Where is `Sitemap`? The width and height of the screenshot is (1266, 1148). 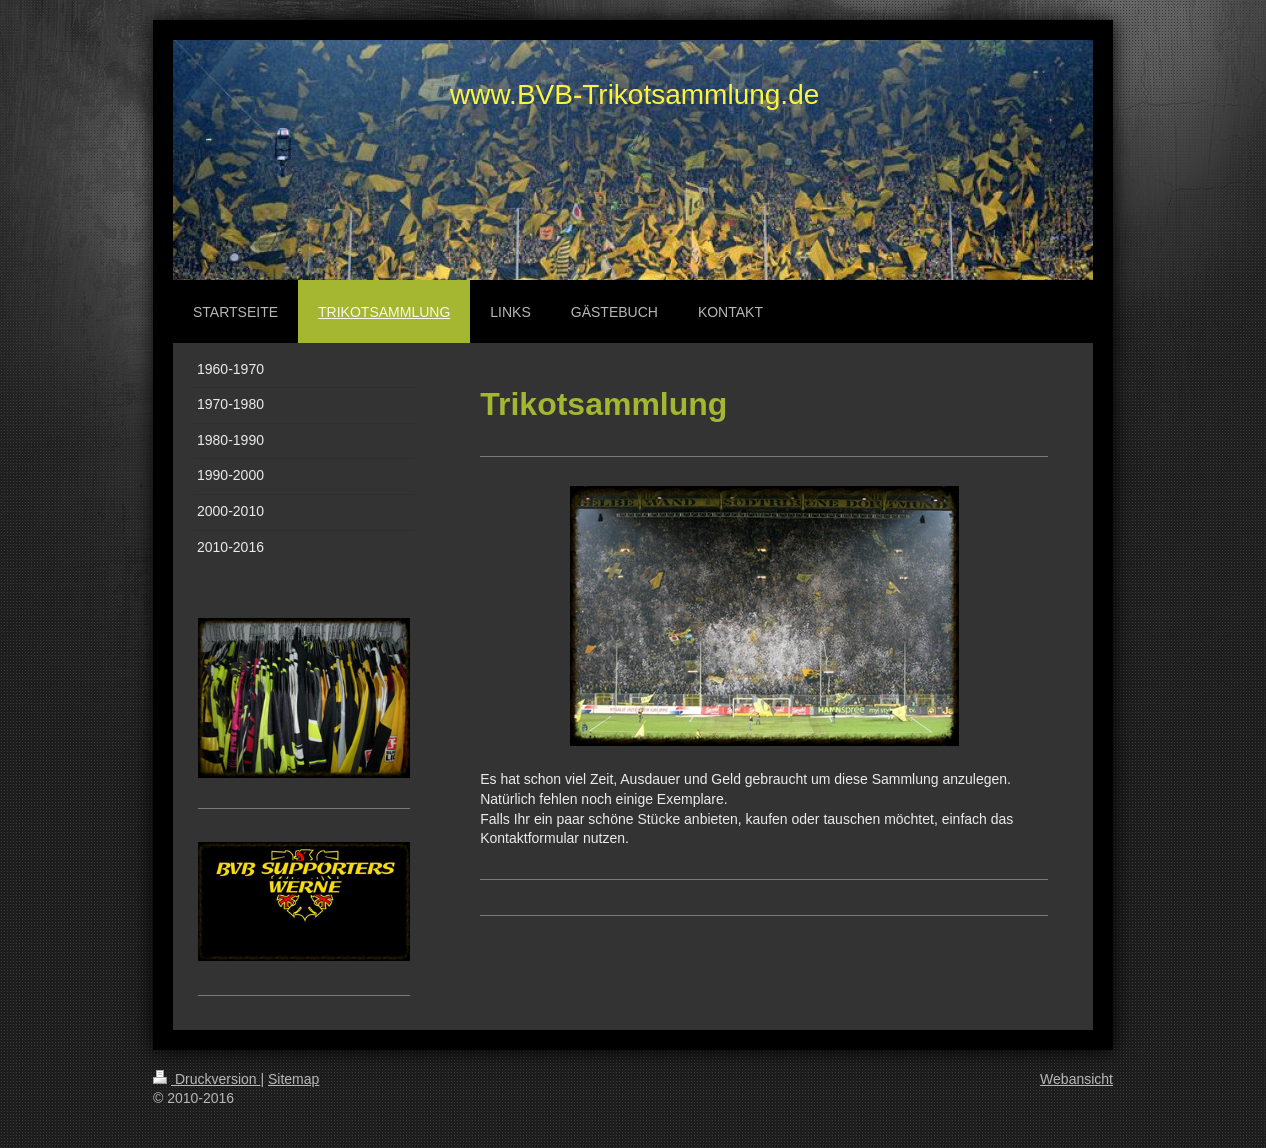 Sitemap is located at coordinates (293, 1079).